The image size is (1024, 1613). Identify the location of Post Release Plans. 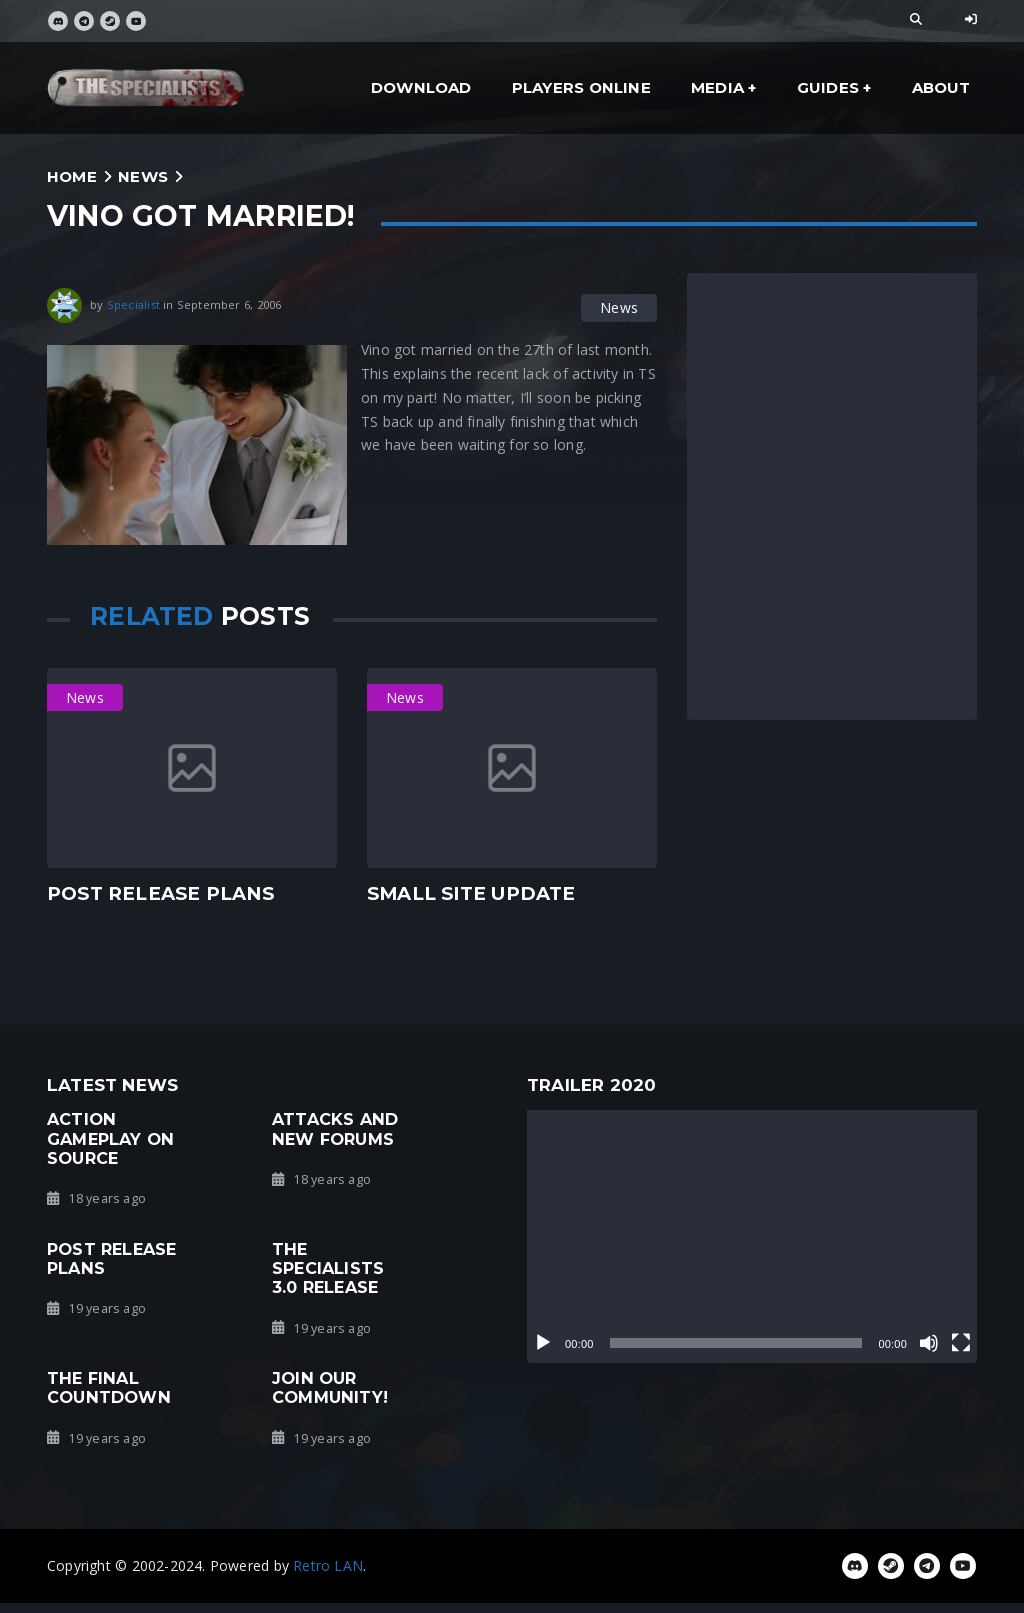
(160, 893).